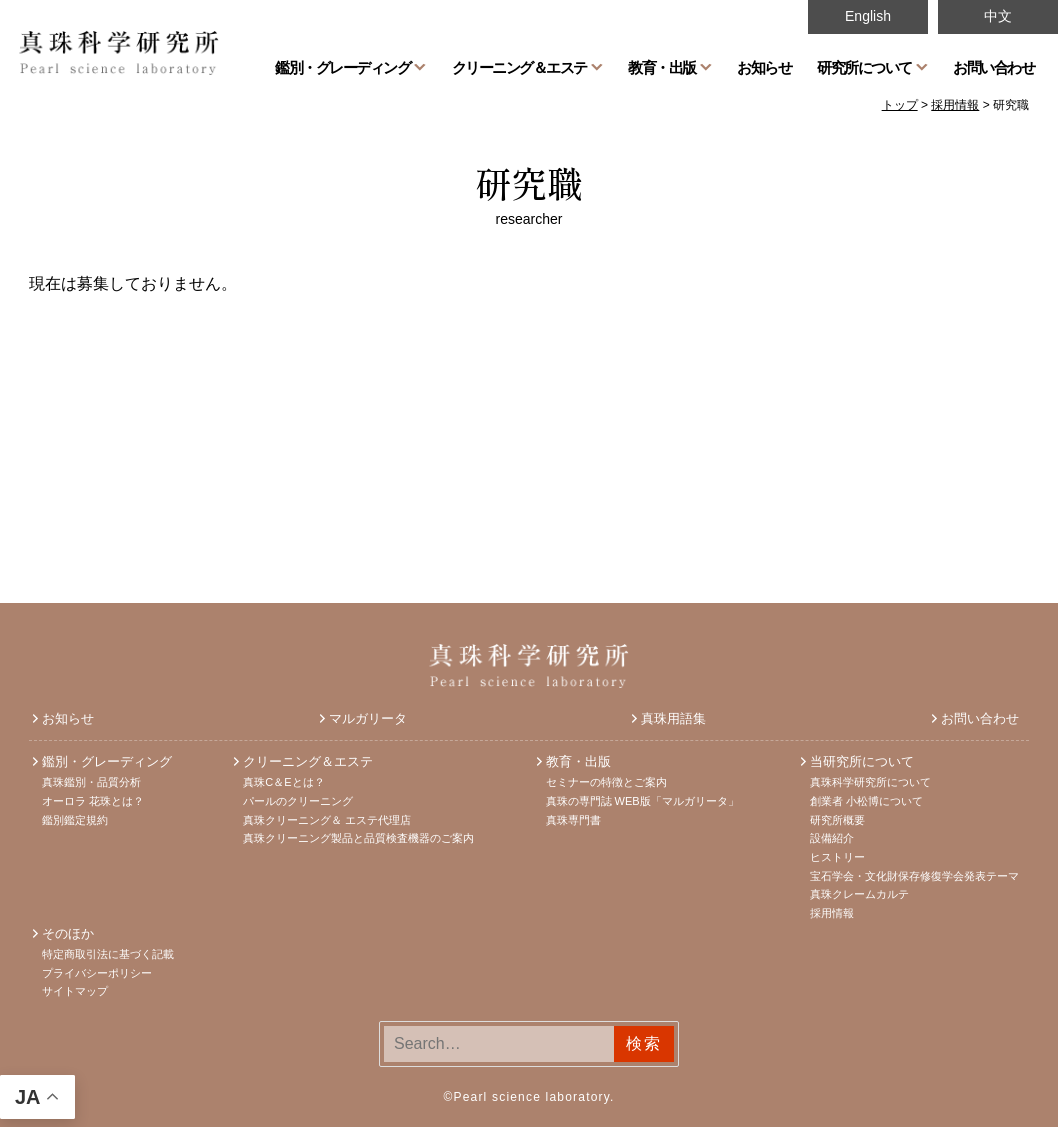 The width and height of the screenshot is (1058, 1127). I want to click on 鑑別鑑定規約, so click(75, 820).